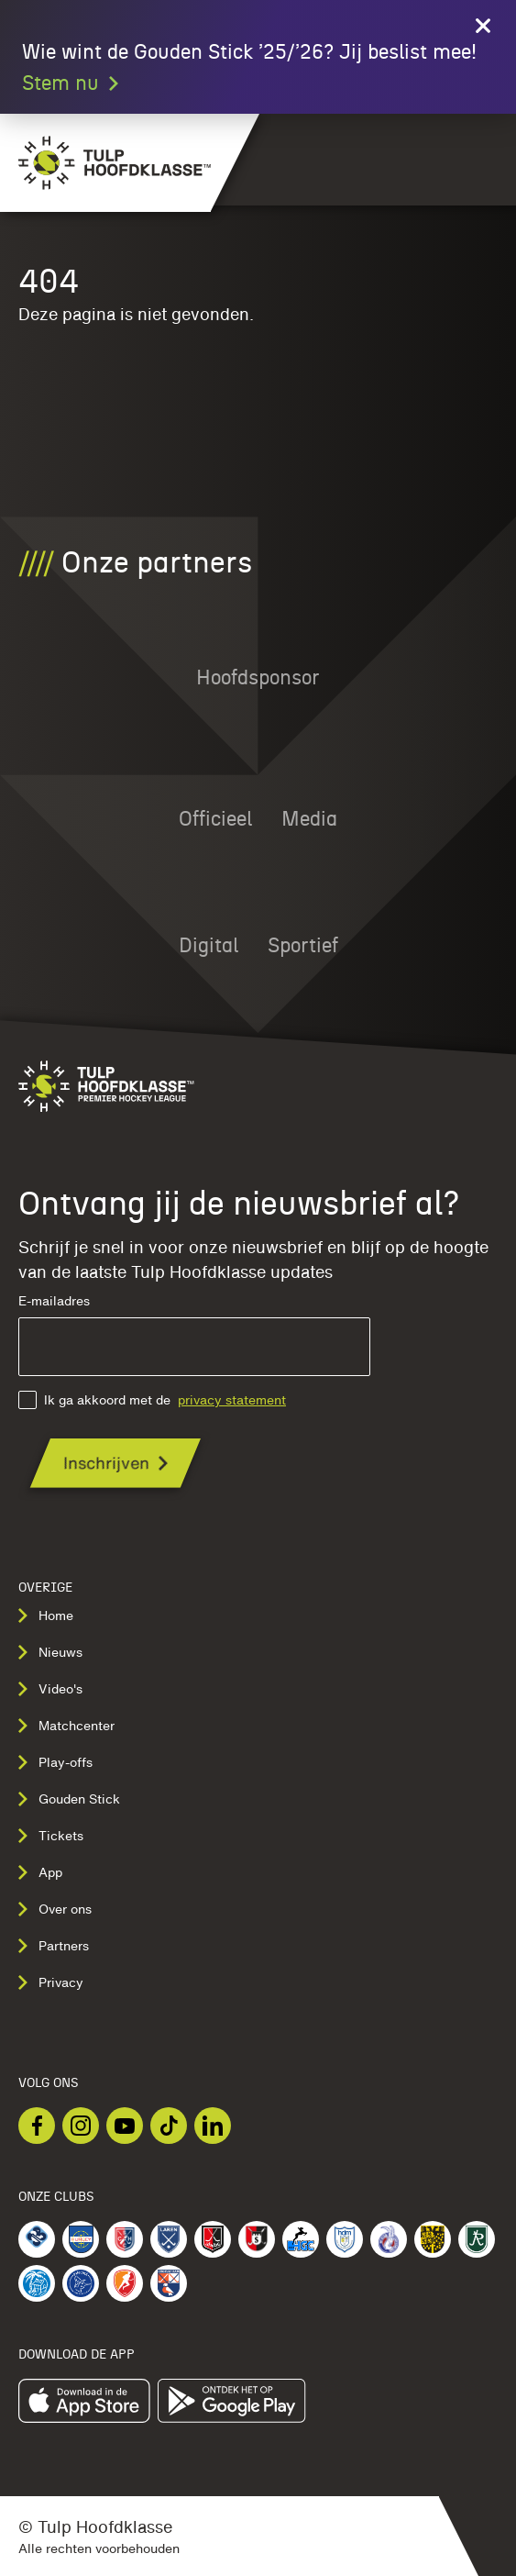 This screenshot has width=516, height=2576. What do you see at coordinates (105, 163) in the screenshot?
I see `[Navigeer naar de homepage]` at bounding box center [105, 163].